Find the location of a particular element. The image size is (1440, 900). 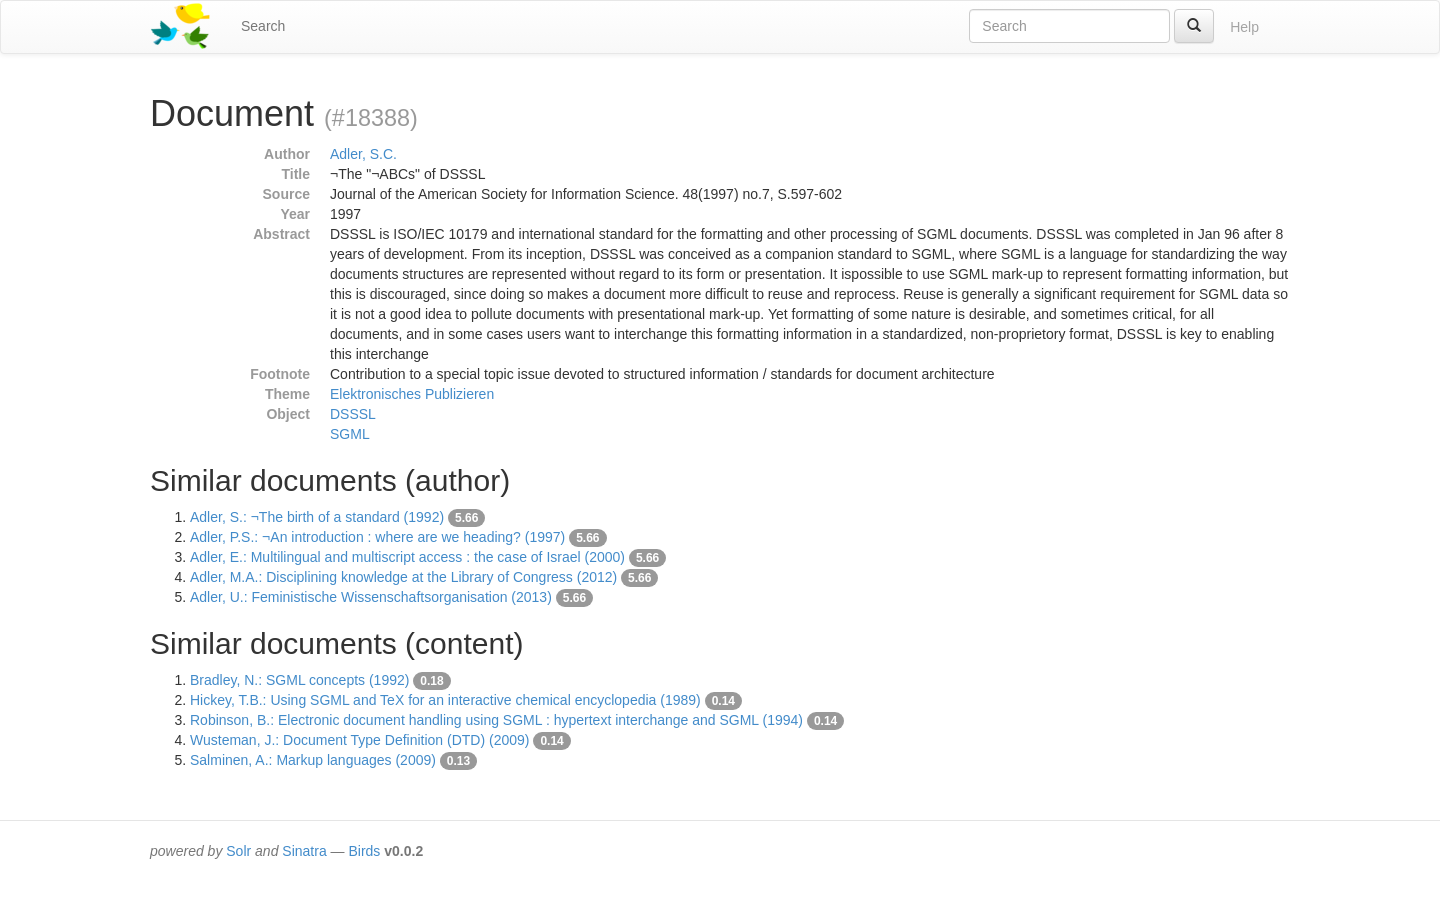

Adler, S.C. is located at coordinates (363, 154).